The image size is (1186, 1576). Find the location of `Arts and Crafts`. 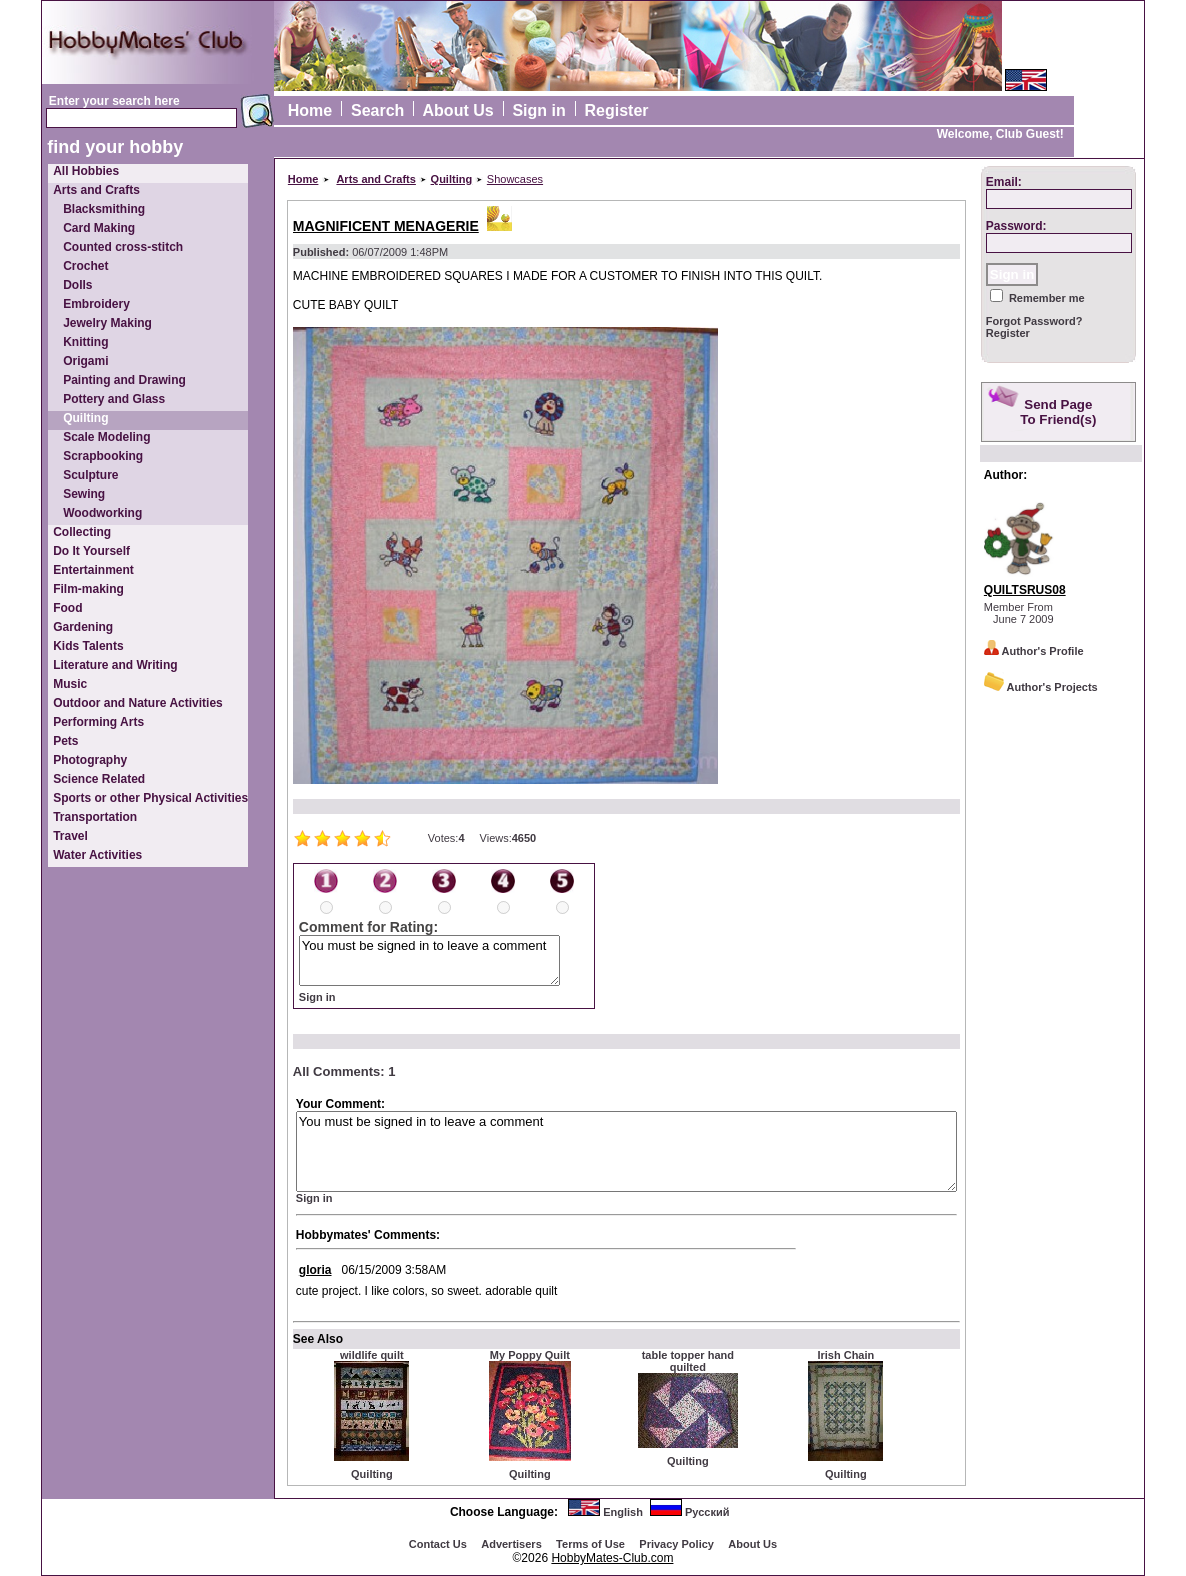

Arts and Crafts is located at coordinates (96, 190).